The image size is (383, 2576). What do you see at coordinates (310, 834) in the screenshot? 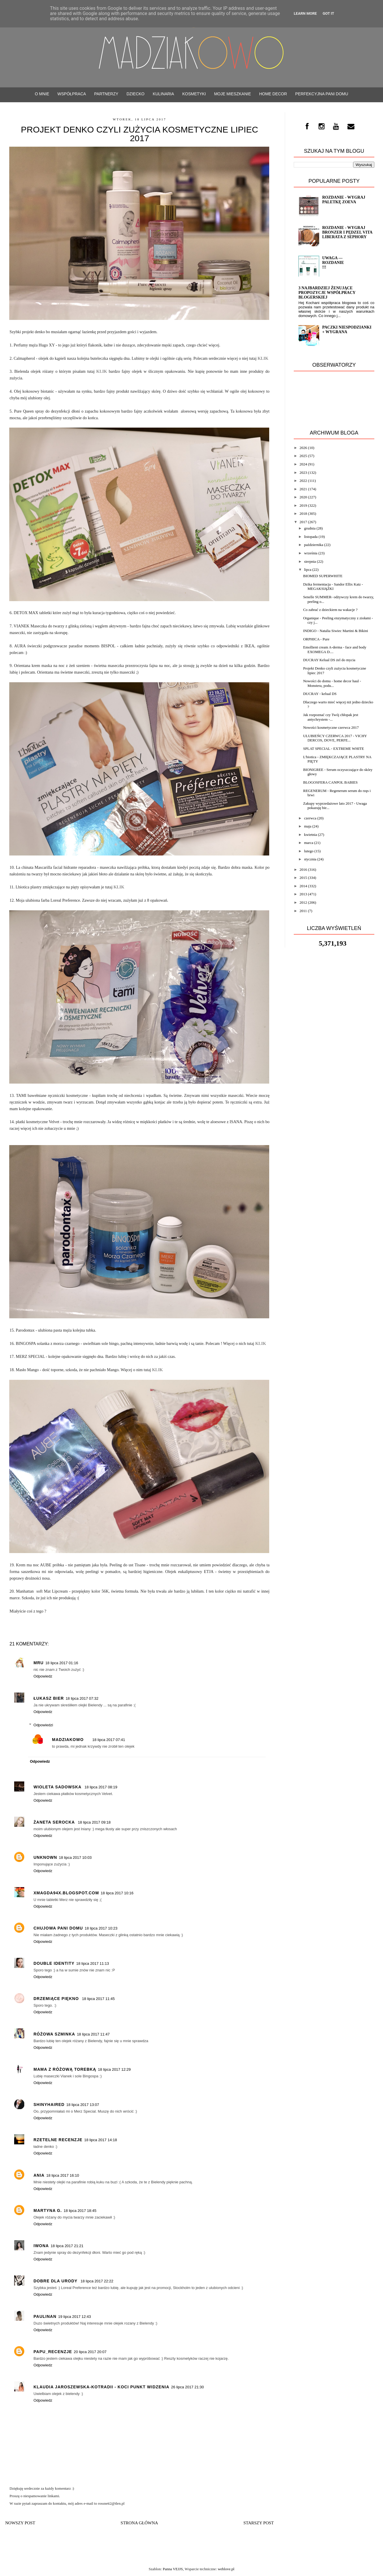
I see `kwietnia` at bounding box center [310, 834].